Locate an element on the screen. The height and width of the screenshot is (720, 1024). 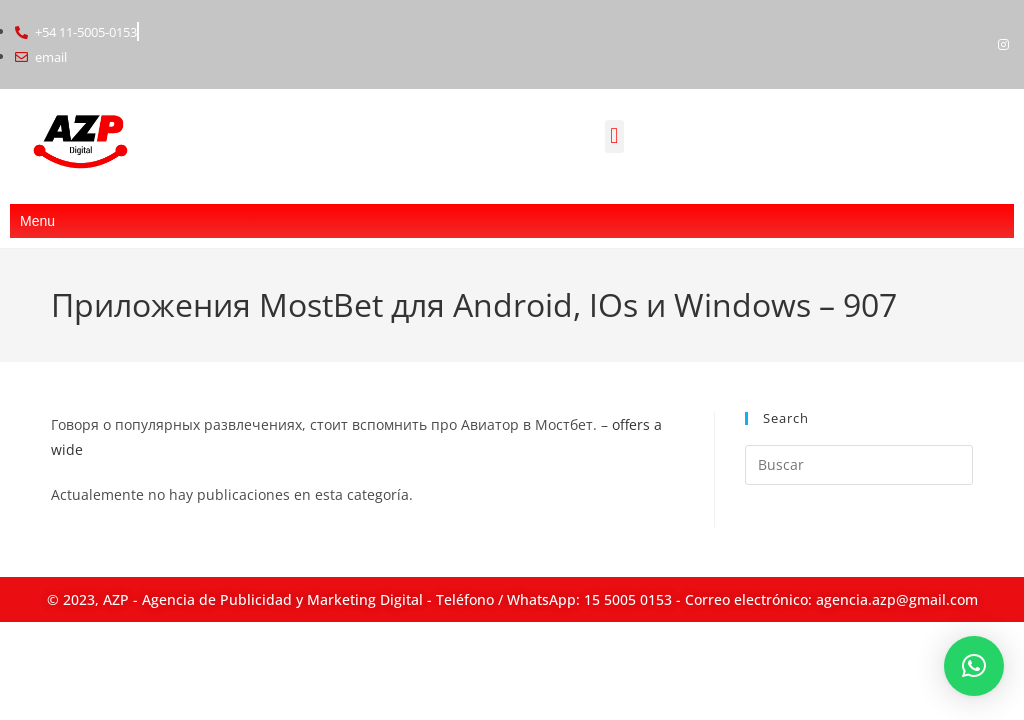
[Facebook] is located at coordinates (970, 44).